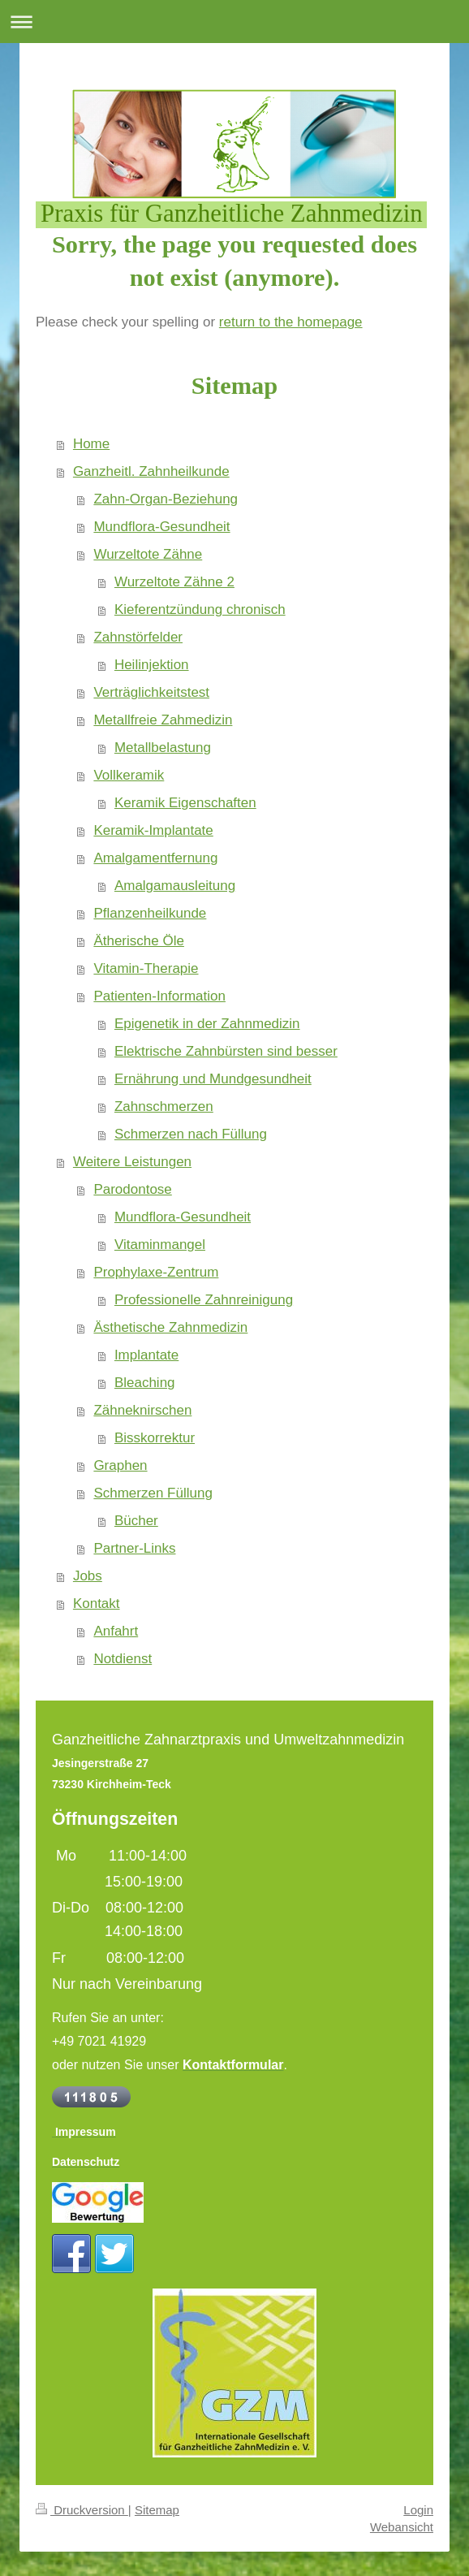 This screenshot has width=469, height=2576. I want to click on Heilinjektion, so click(151, 664).